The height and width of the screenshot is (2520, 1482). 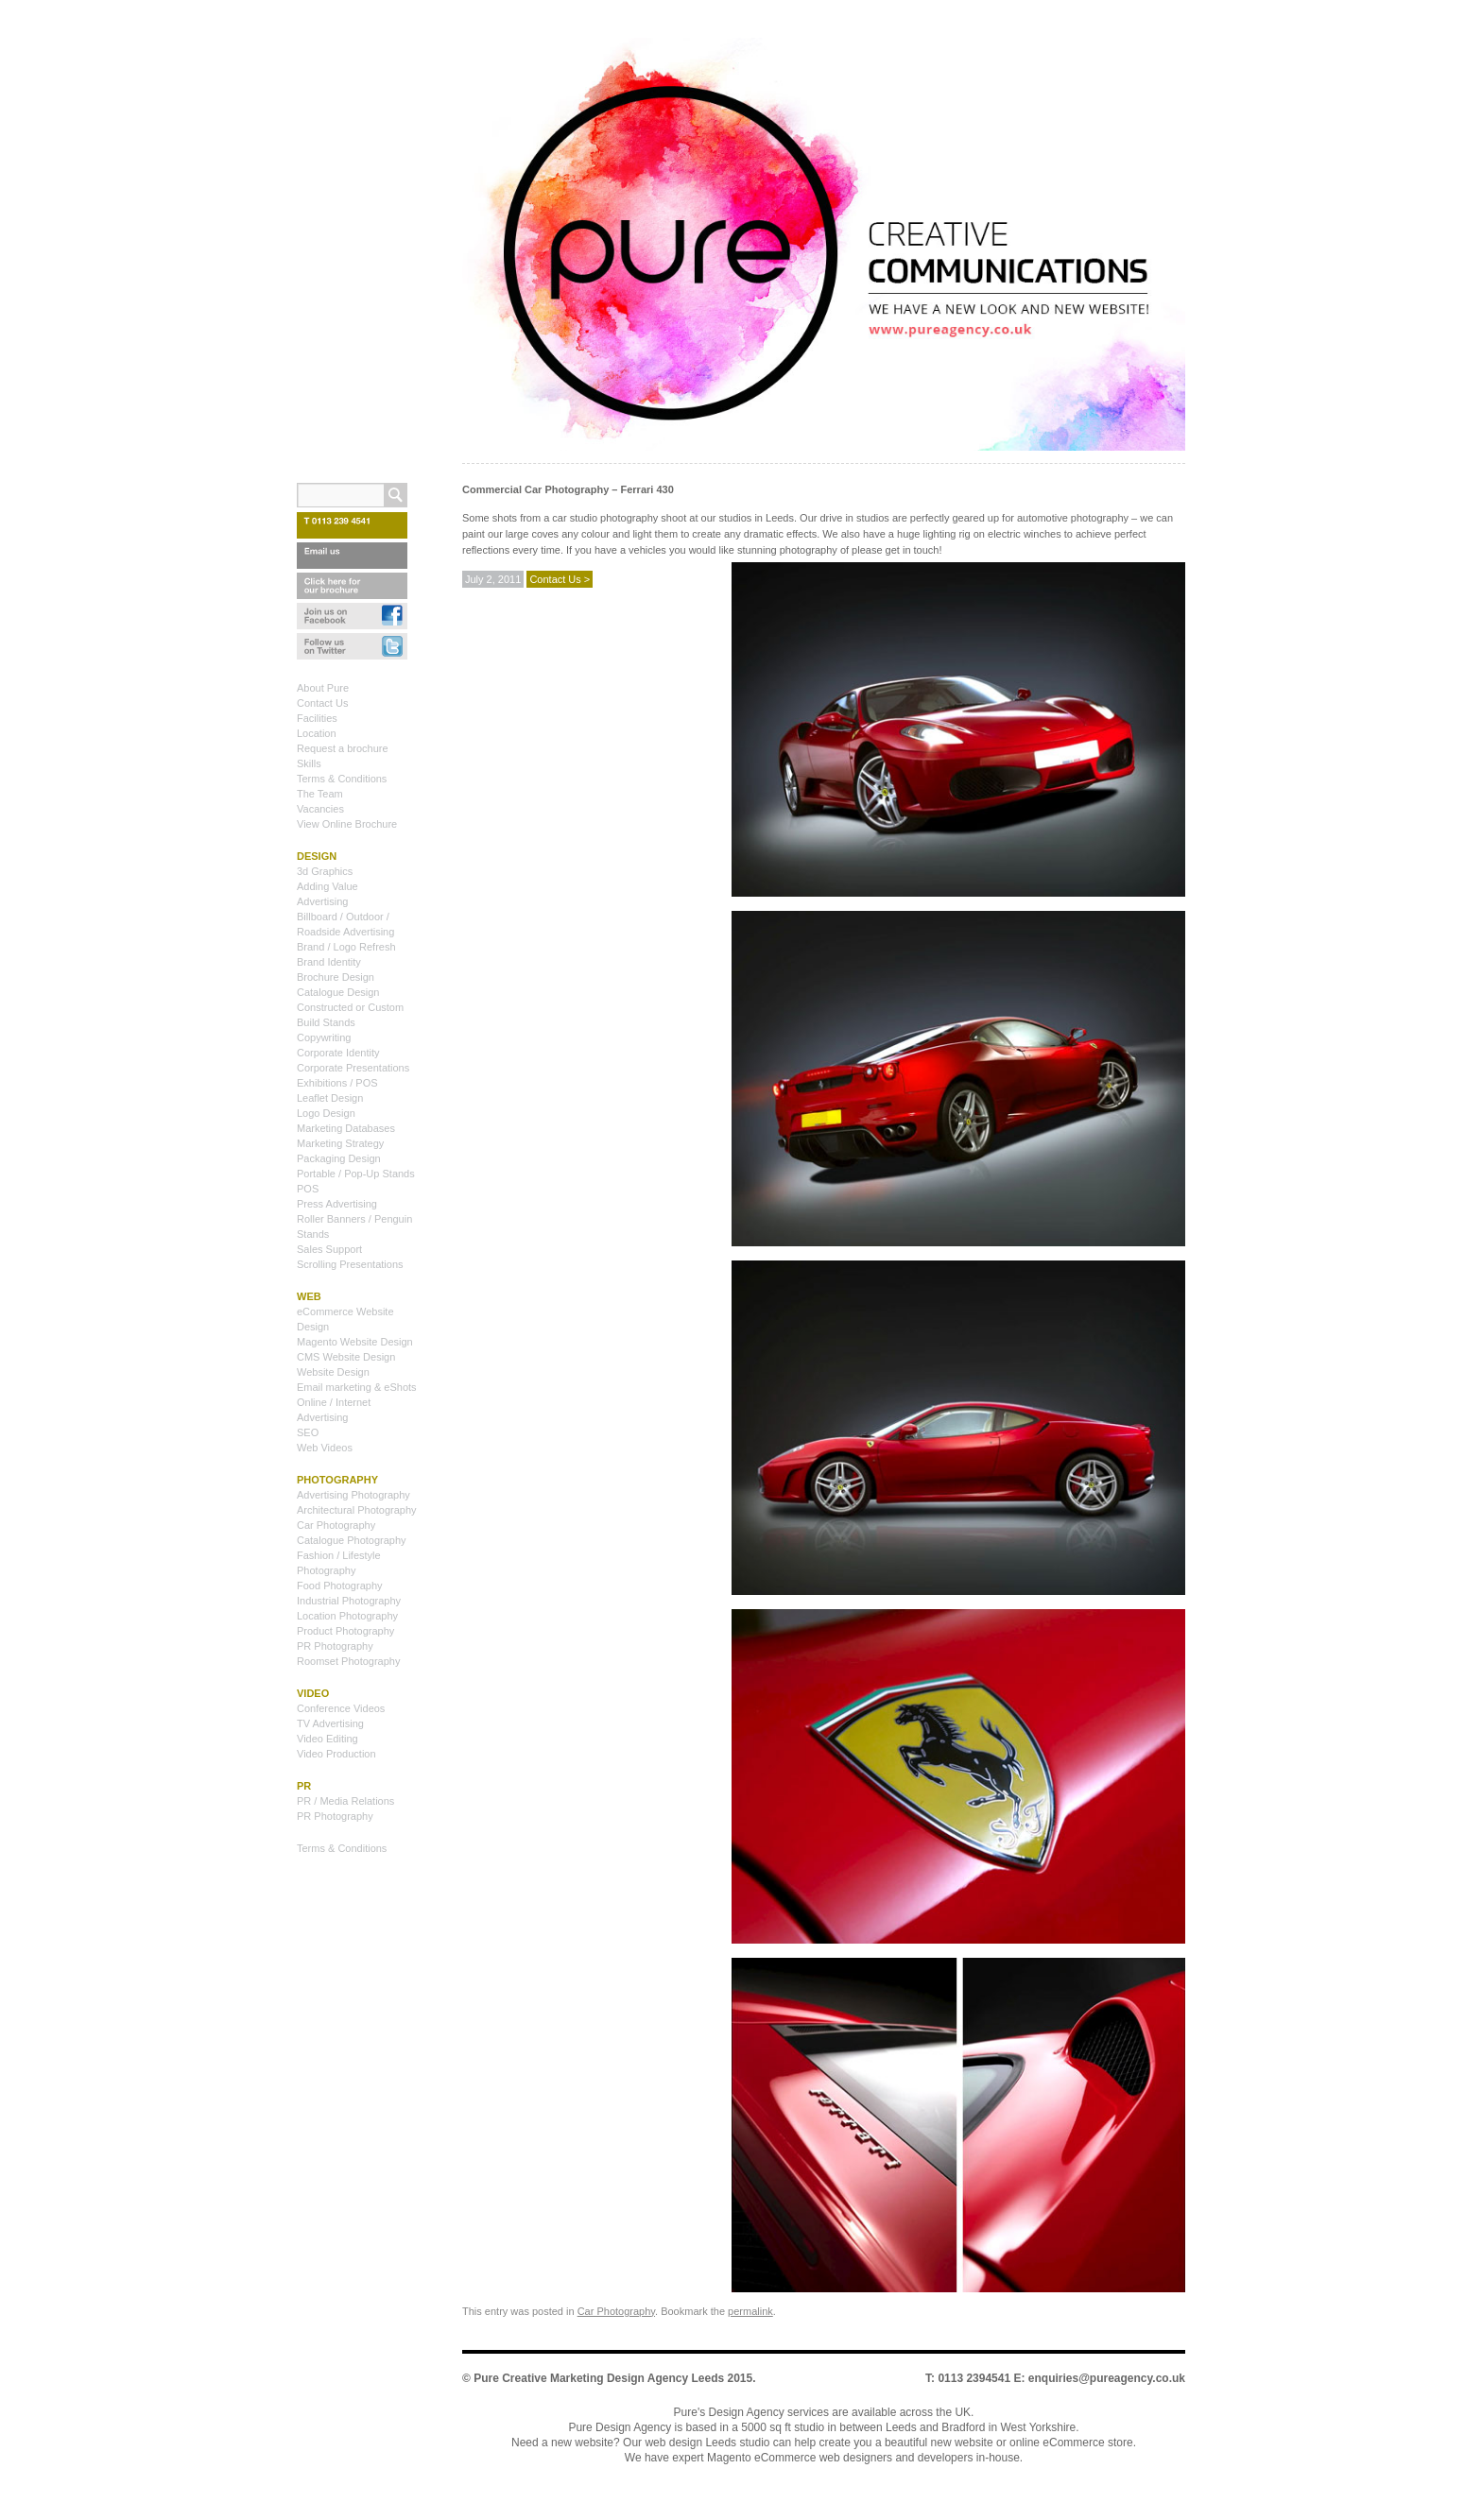 What do you see at coordinates (616, 2311) in the screenshot?
I see `Car Photography` at bounding box center [616, 2311].